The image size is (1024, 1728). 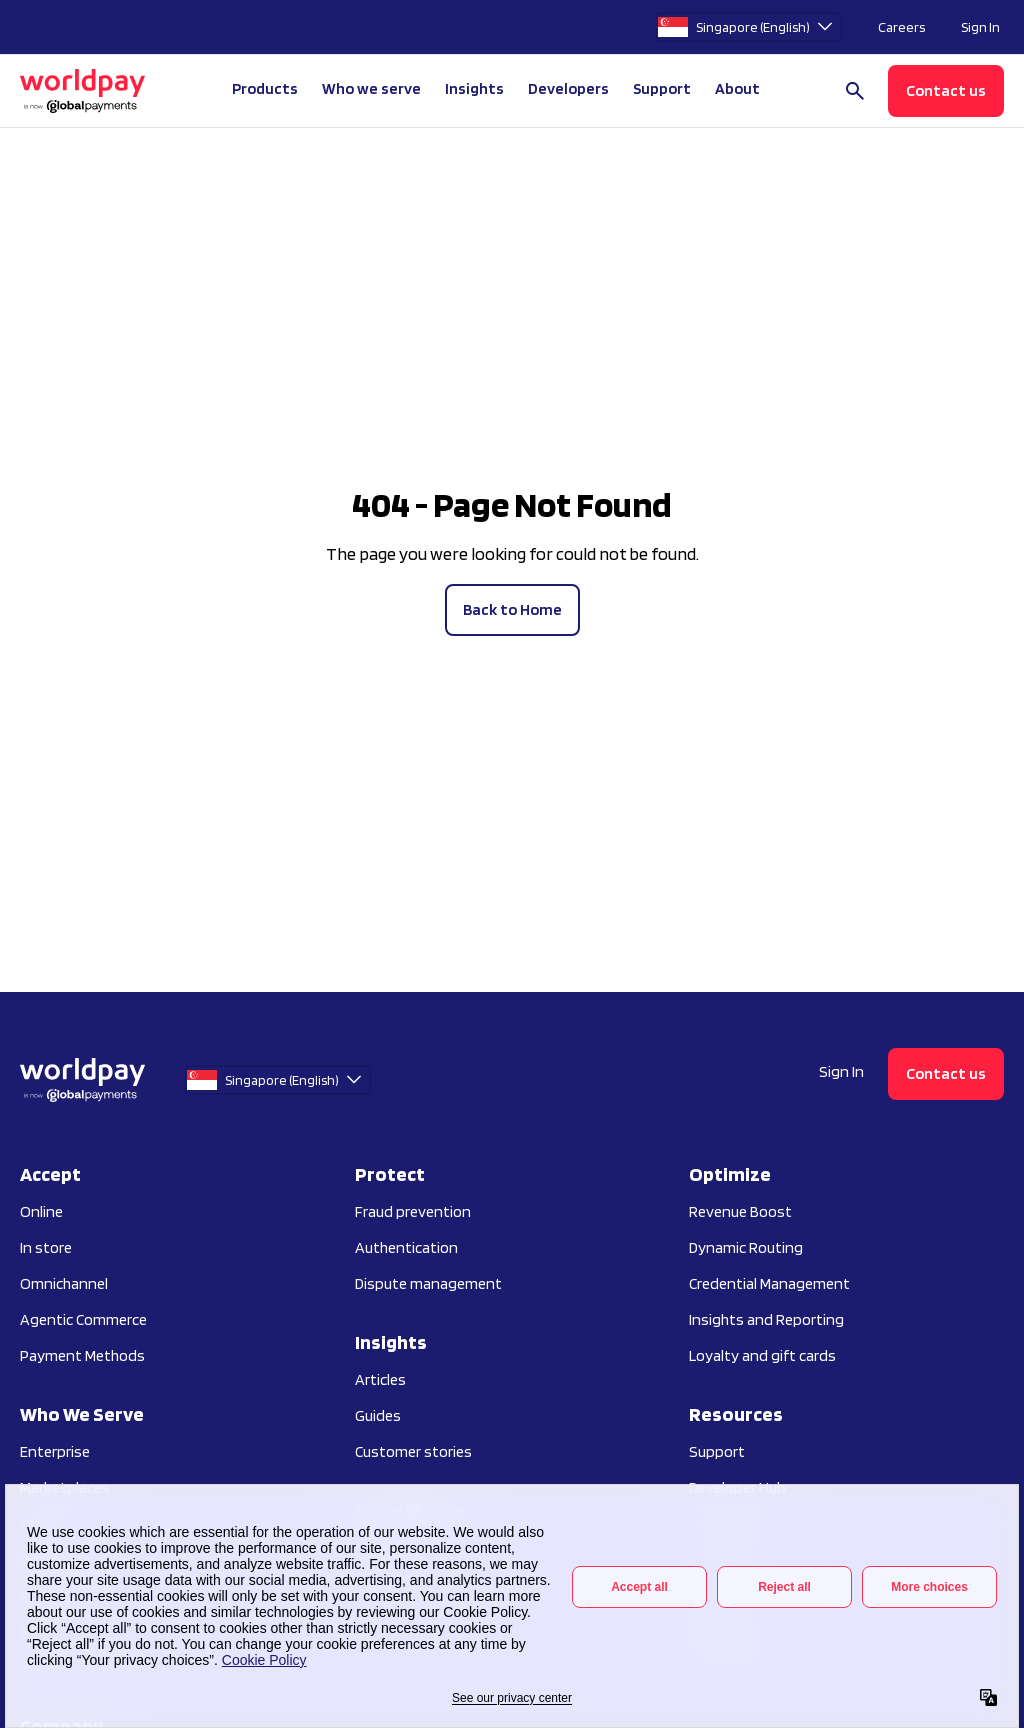 What do you see at coordinates (83, 1319) in the screenshot?
I see `Agentic Commerce` at bounding box center [83, 1319].